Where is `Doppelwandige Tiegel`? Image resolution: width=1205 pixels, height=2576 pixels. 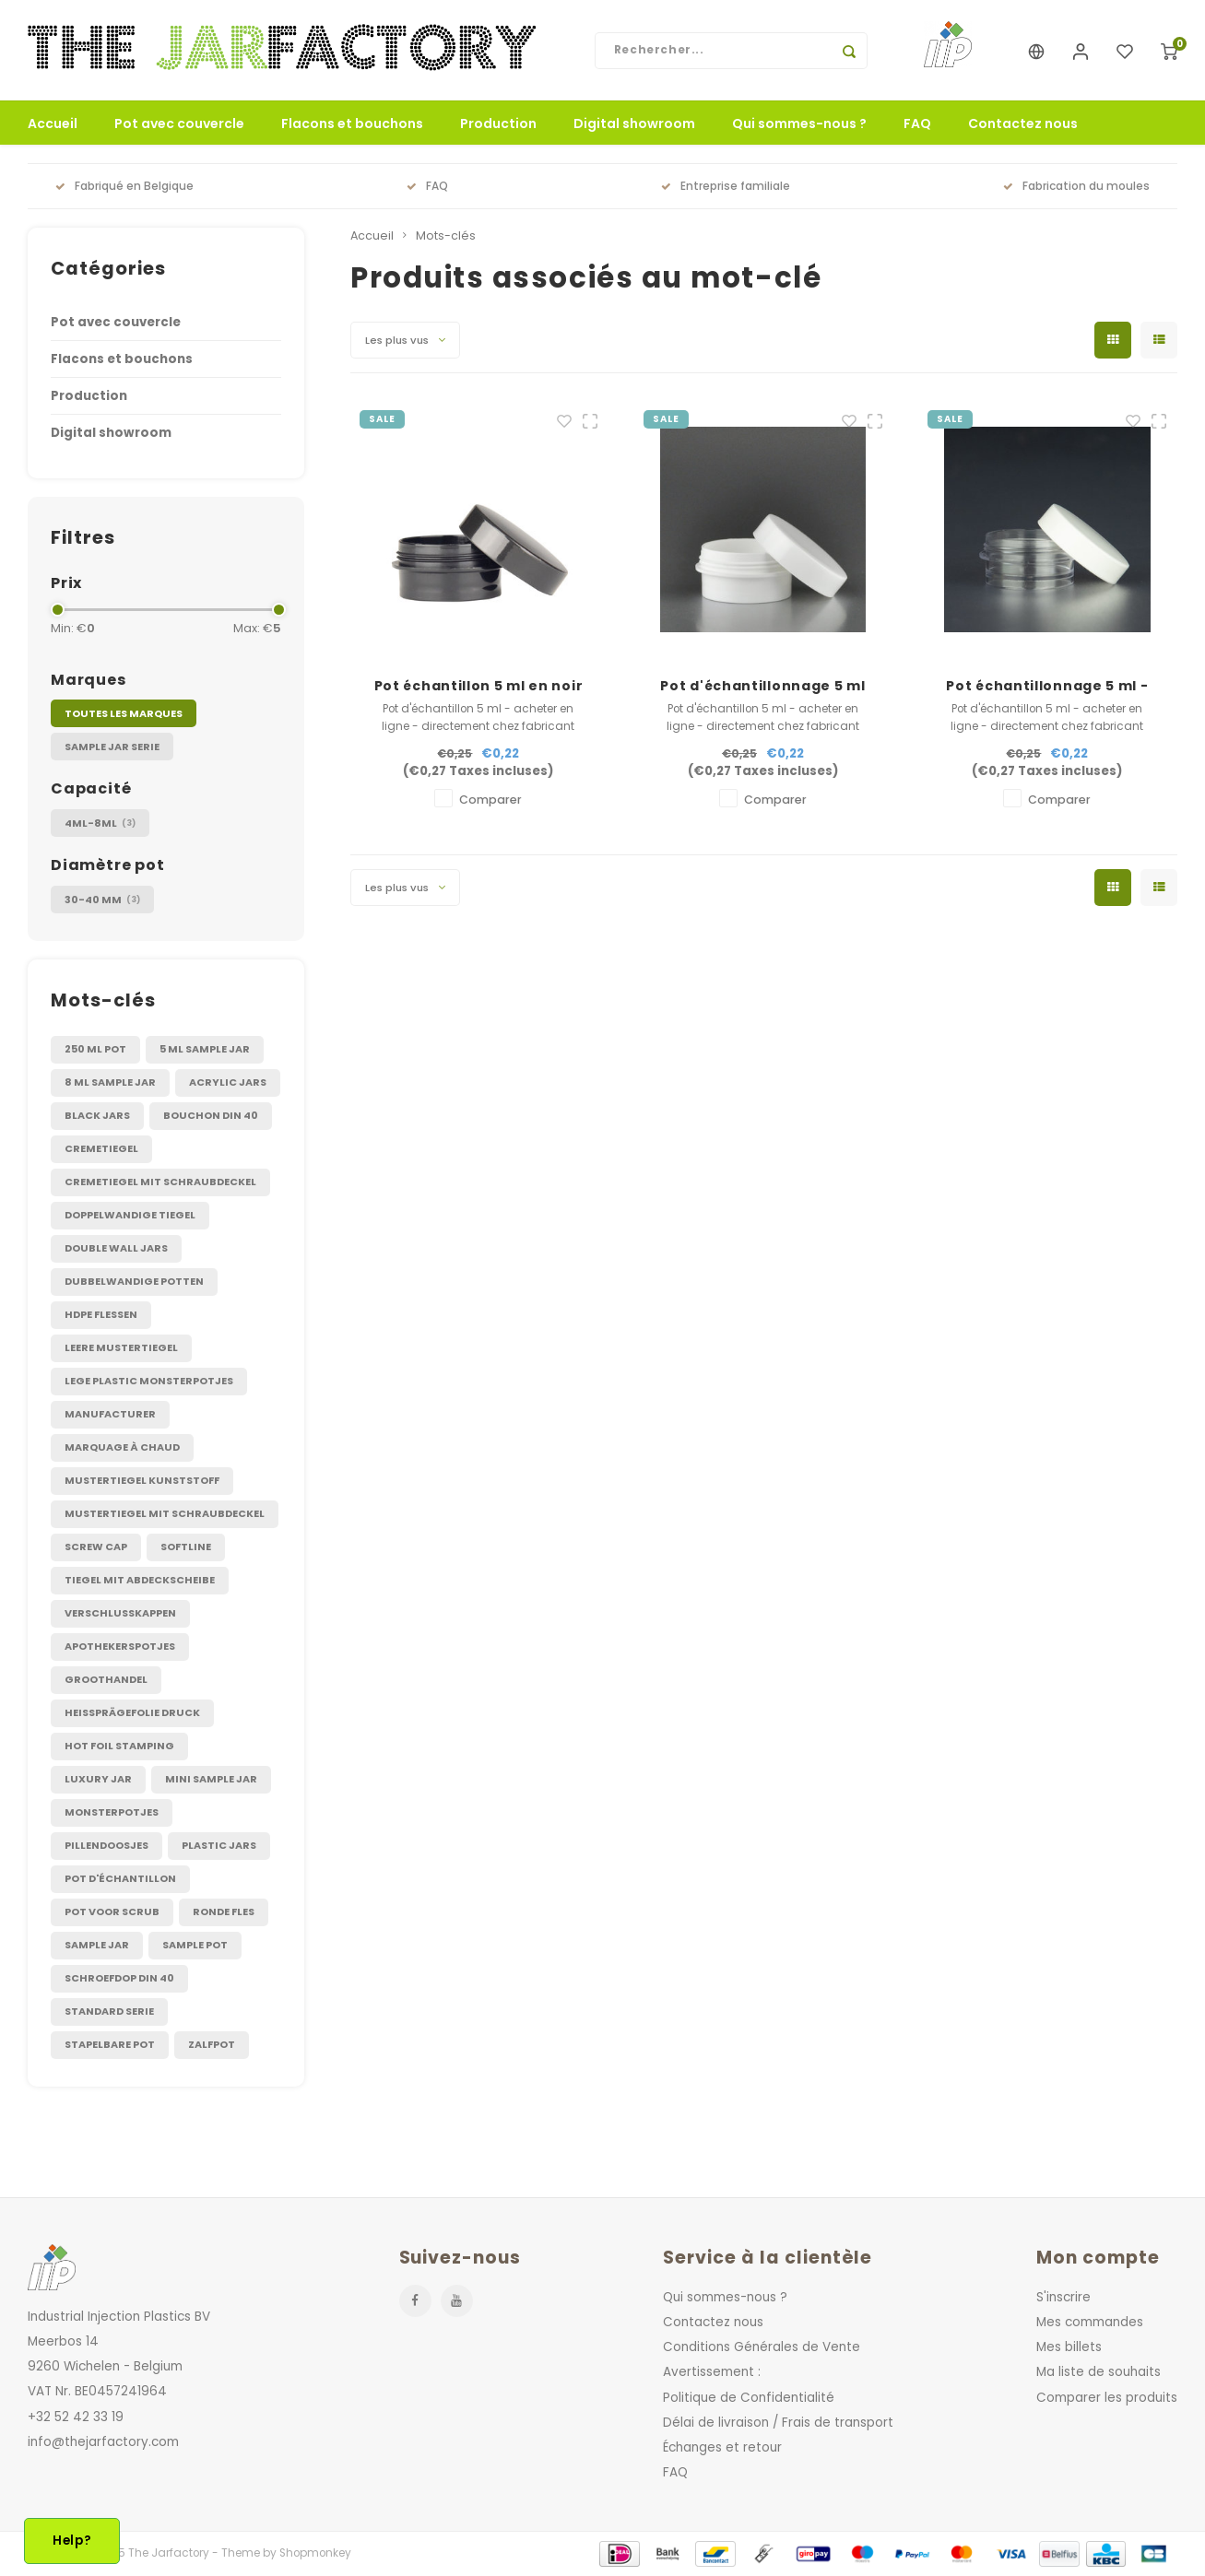 Doppelwandige Tiegel is located at coordinates (130, 1215).